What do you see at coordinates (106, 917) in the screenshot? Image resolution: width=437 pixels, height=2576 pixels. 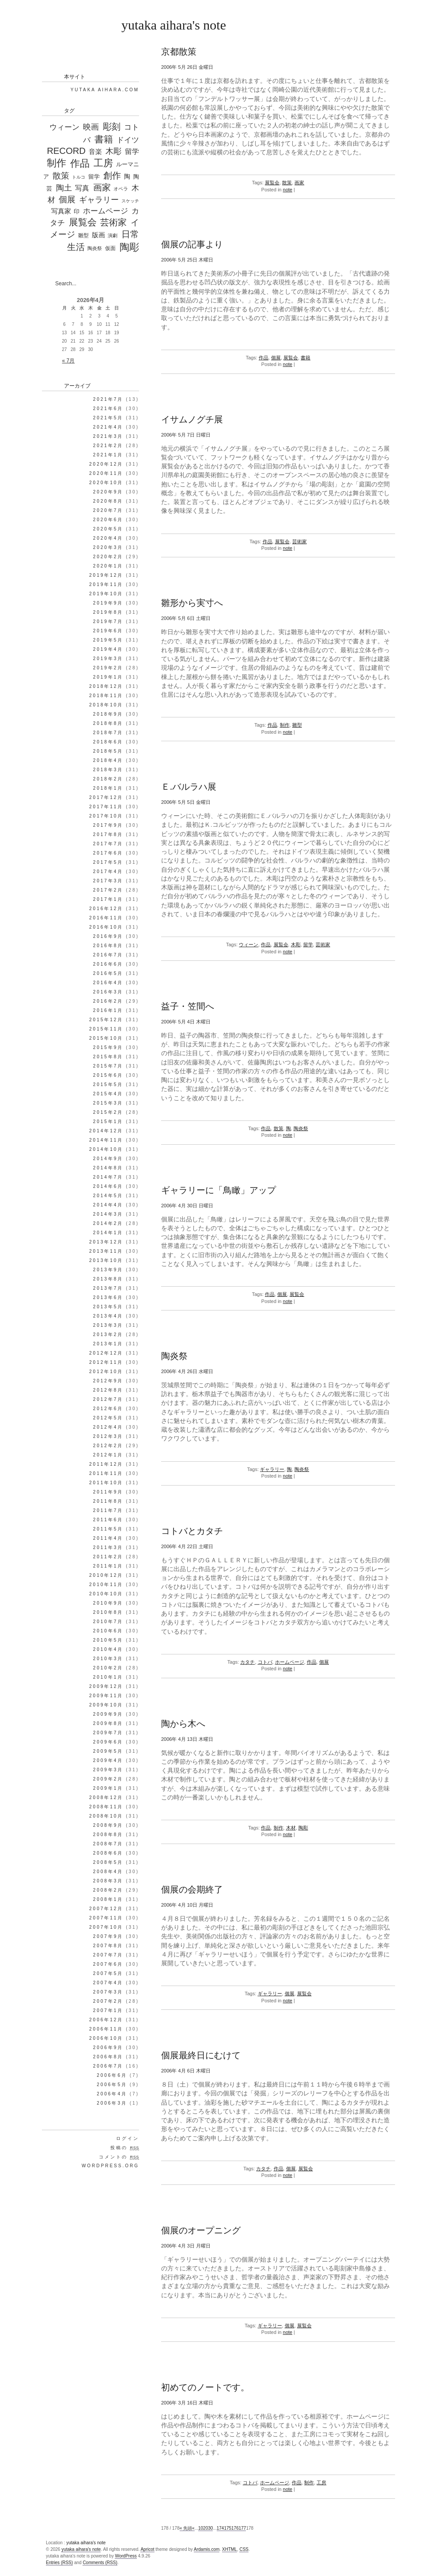 I see `2016年11月` at bounding box center [106, 917].